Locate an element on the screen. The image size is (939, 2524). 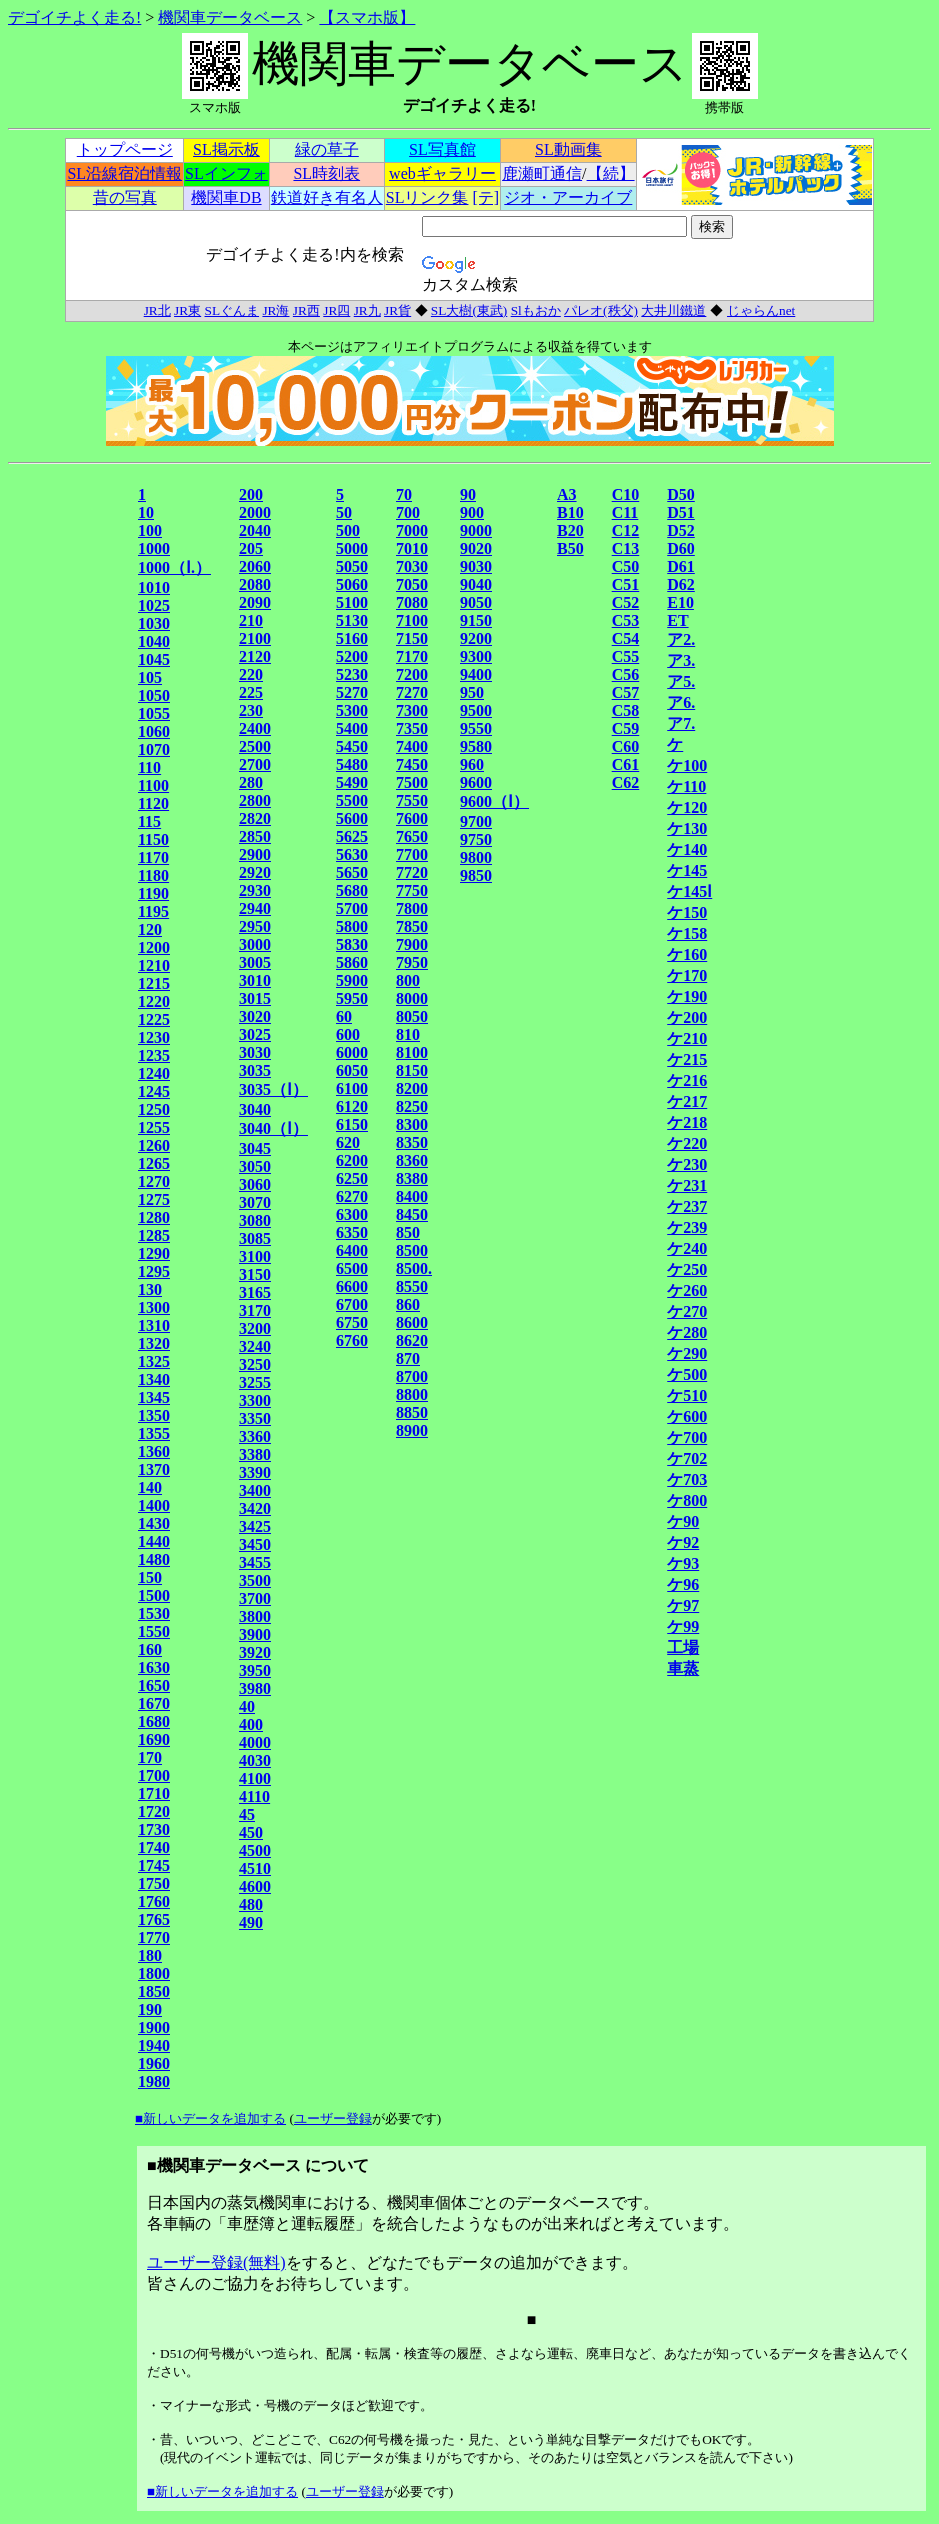
SLぐんま is located at coordinates (232, 310).